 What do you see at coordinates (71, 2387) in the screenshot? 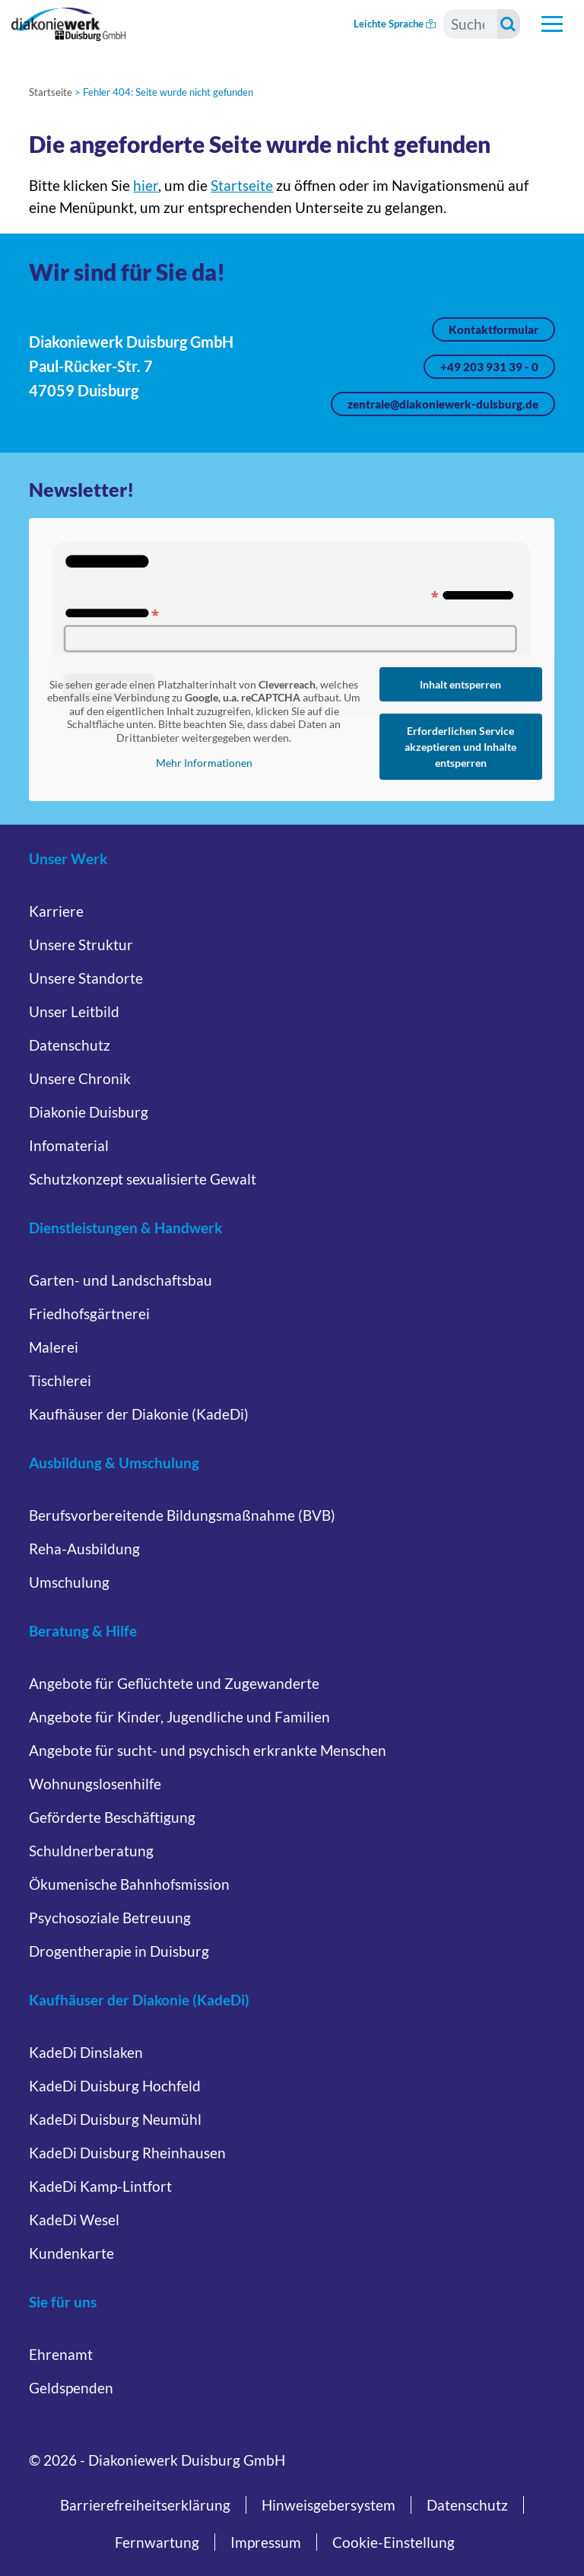
I see `Geldspenden` at bounding box center [71, 2387].